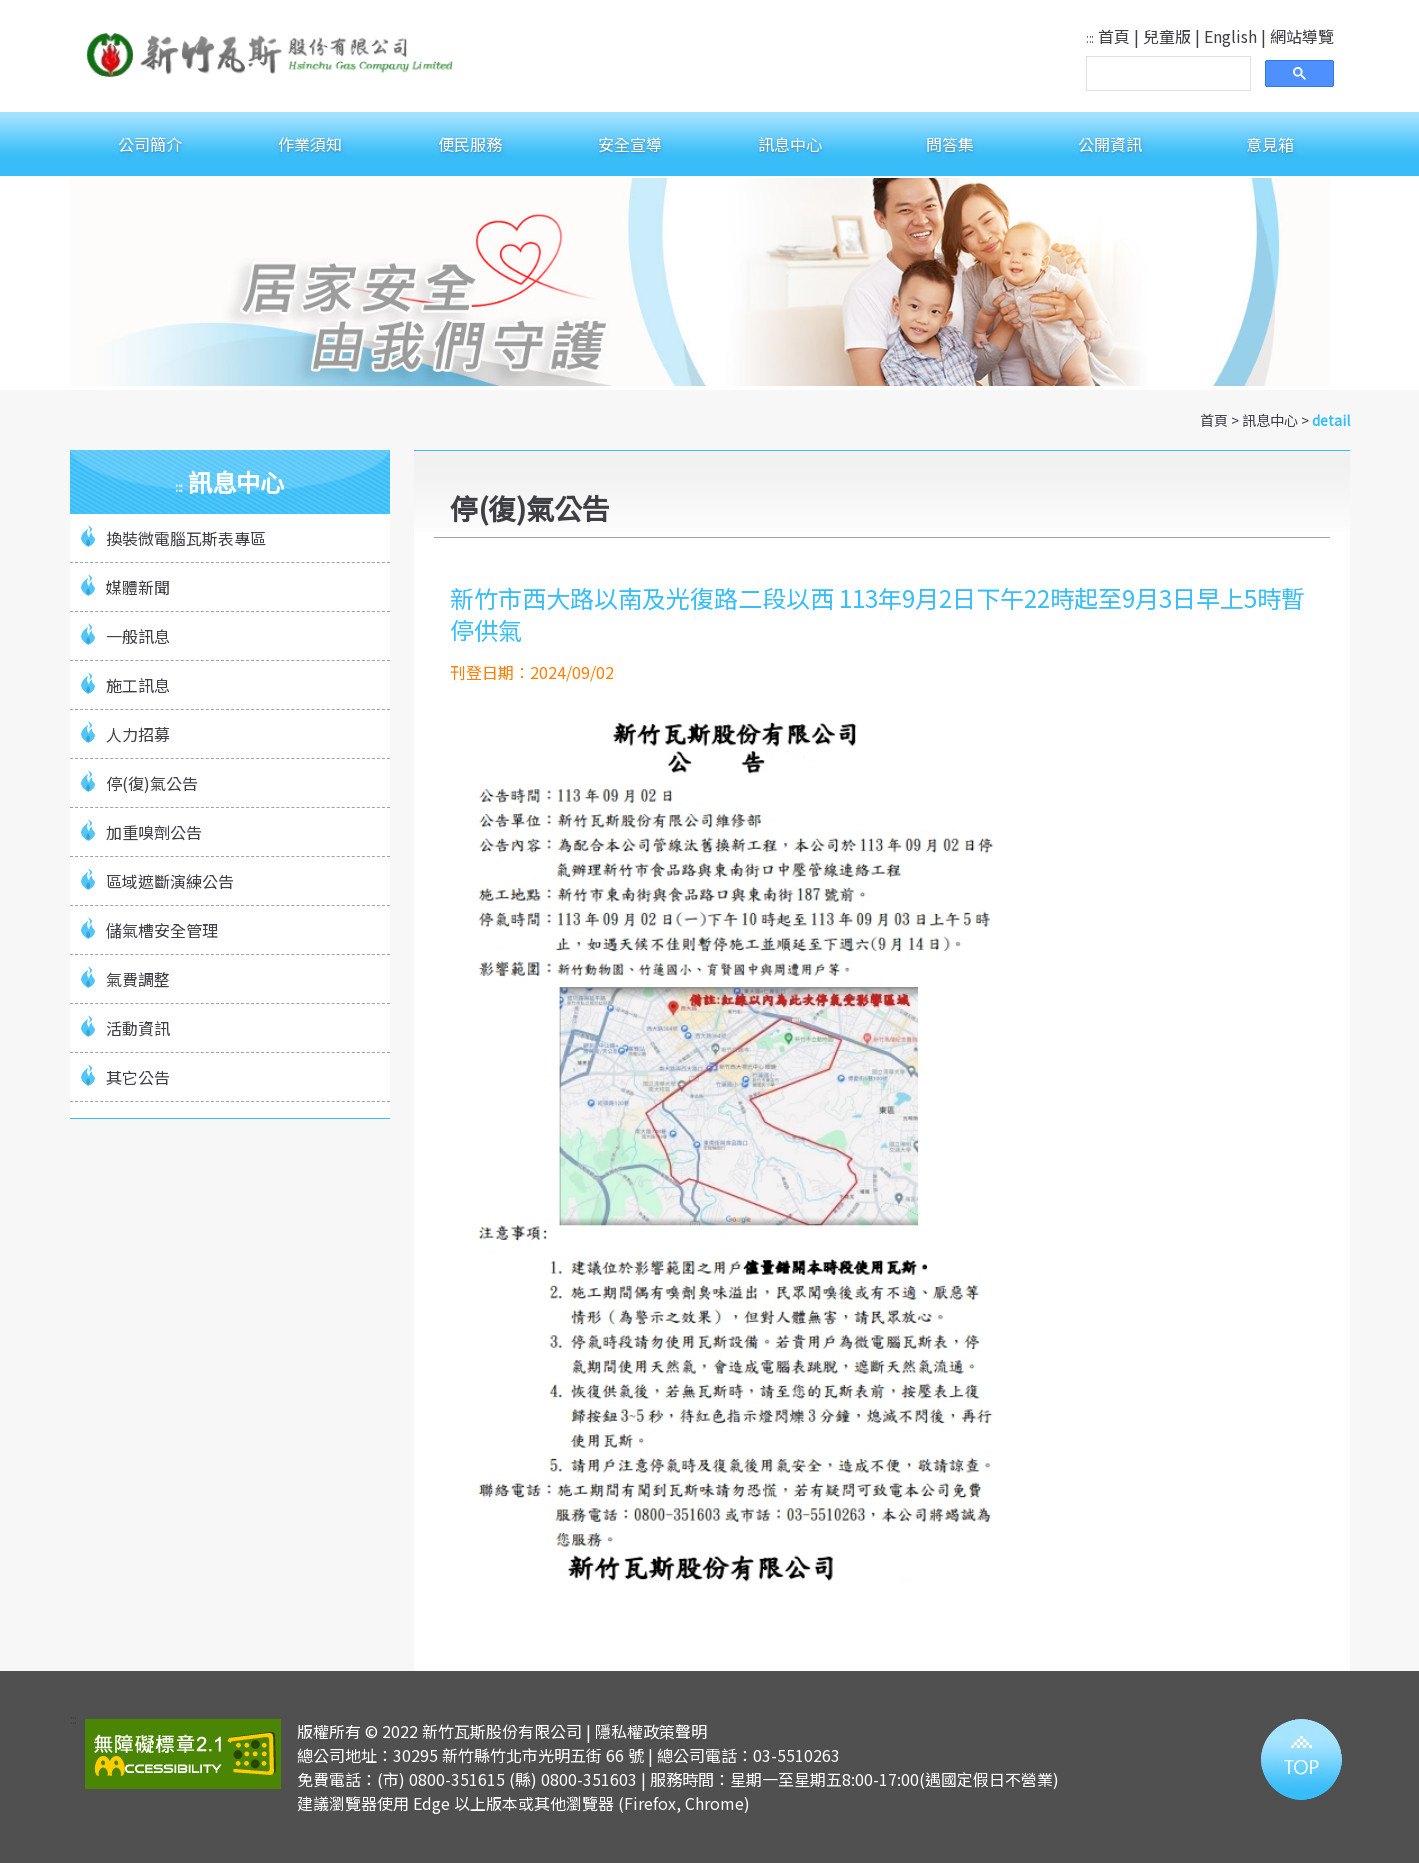  What do you see at coordinates (138, 636) in the screenshot?
I see `一般訊息` at bounding box center [138, 636].